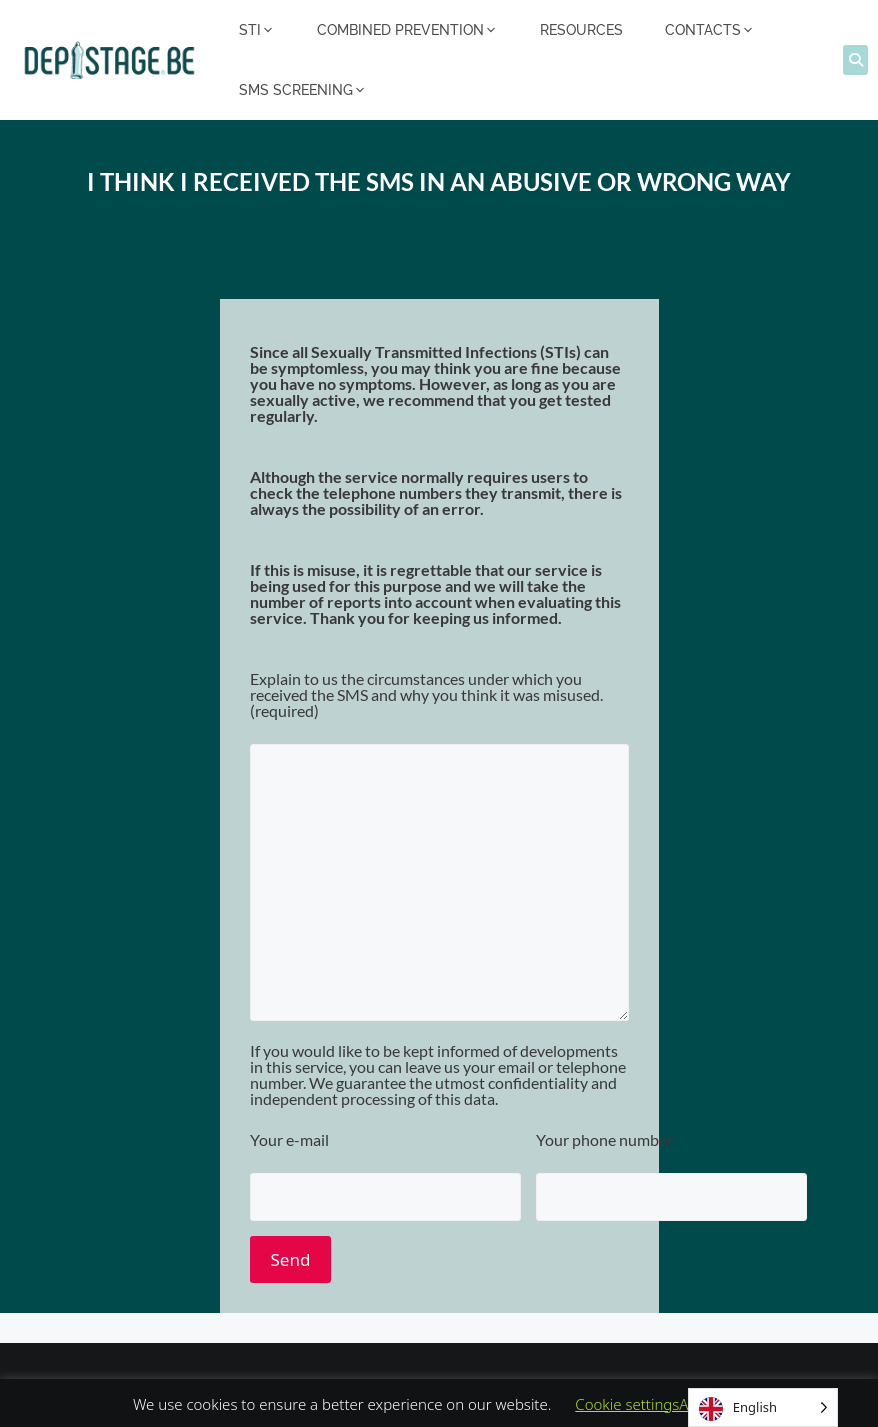  Describe the element at coordinates (257, 30) in the screenshot. I see `STI` at that location.